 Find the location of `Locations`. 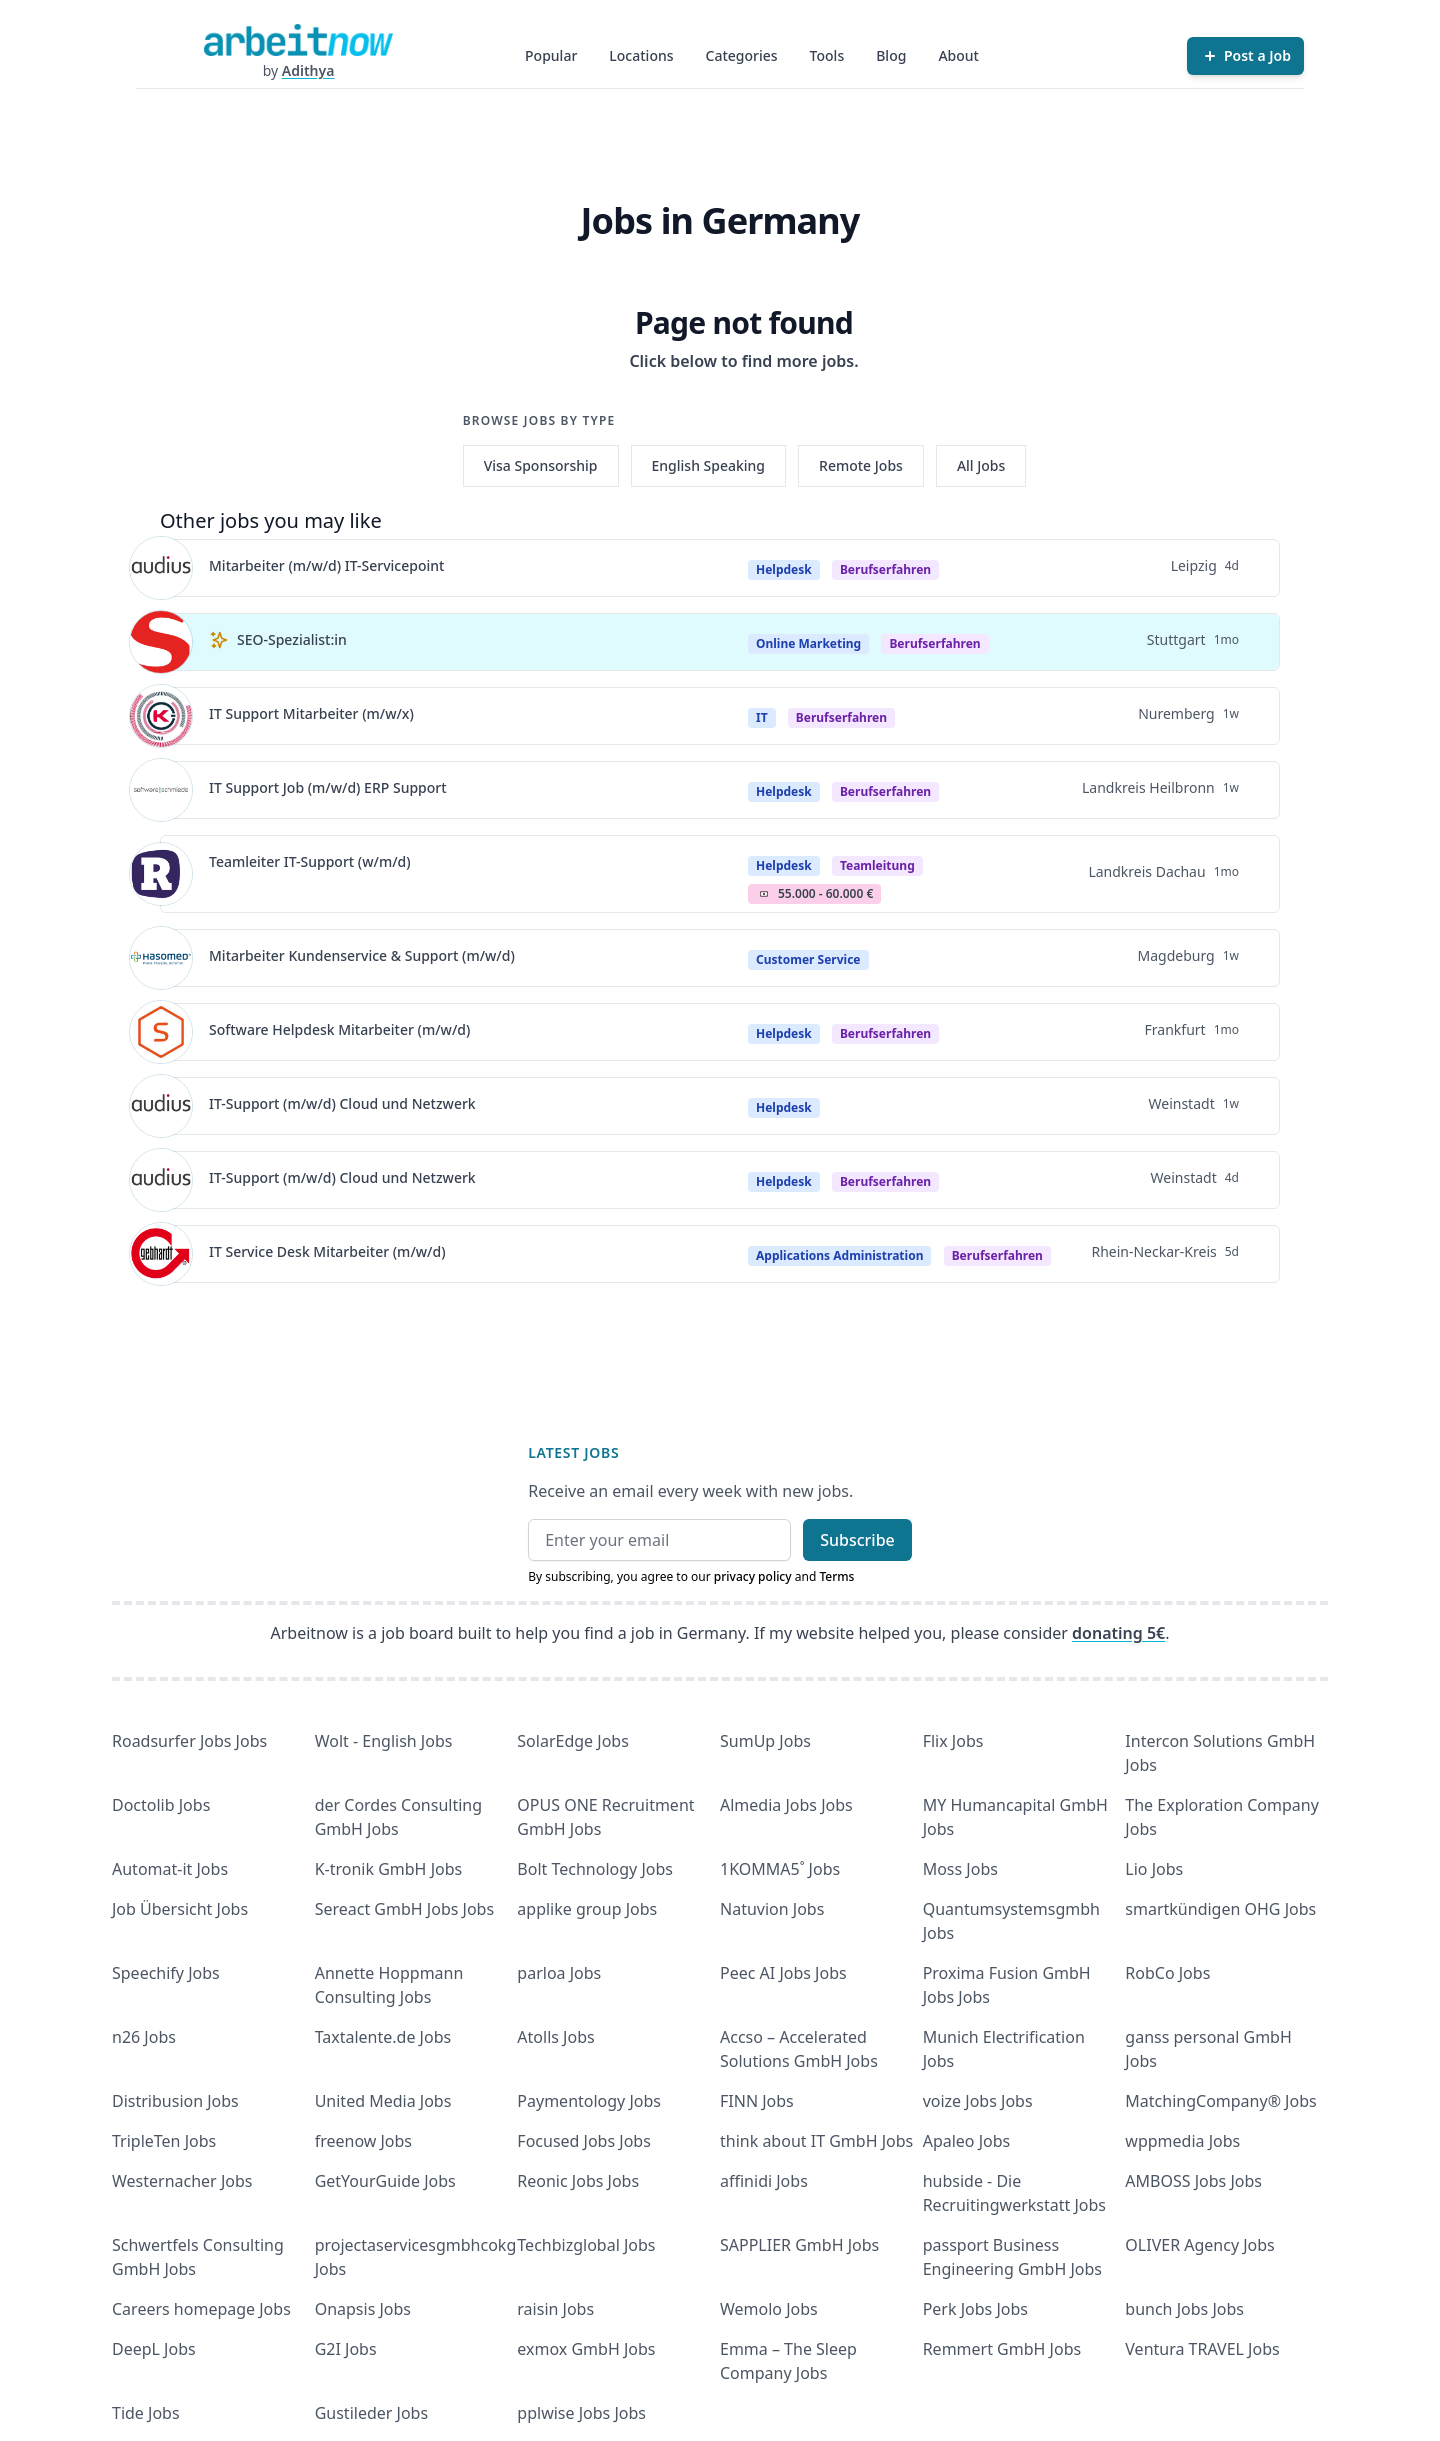

Locations is located at coordinates (641, 55).